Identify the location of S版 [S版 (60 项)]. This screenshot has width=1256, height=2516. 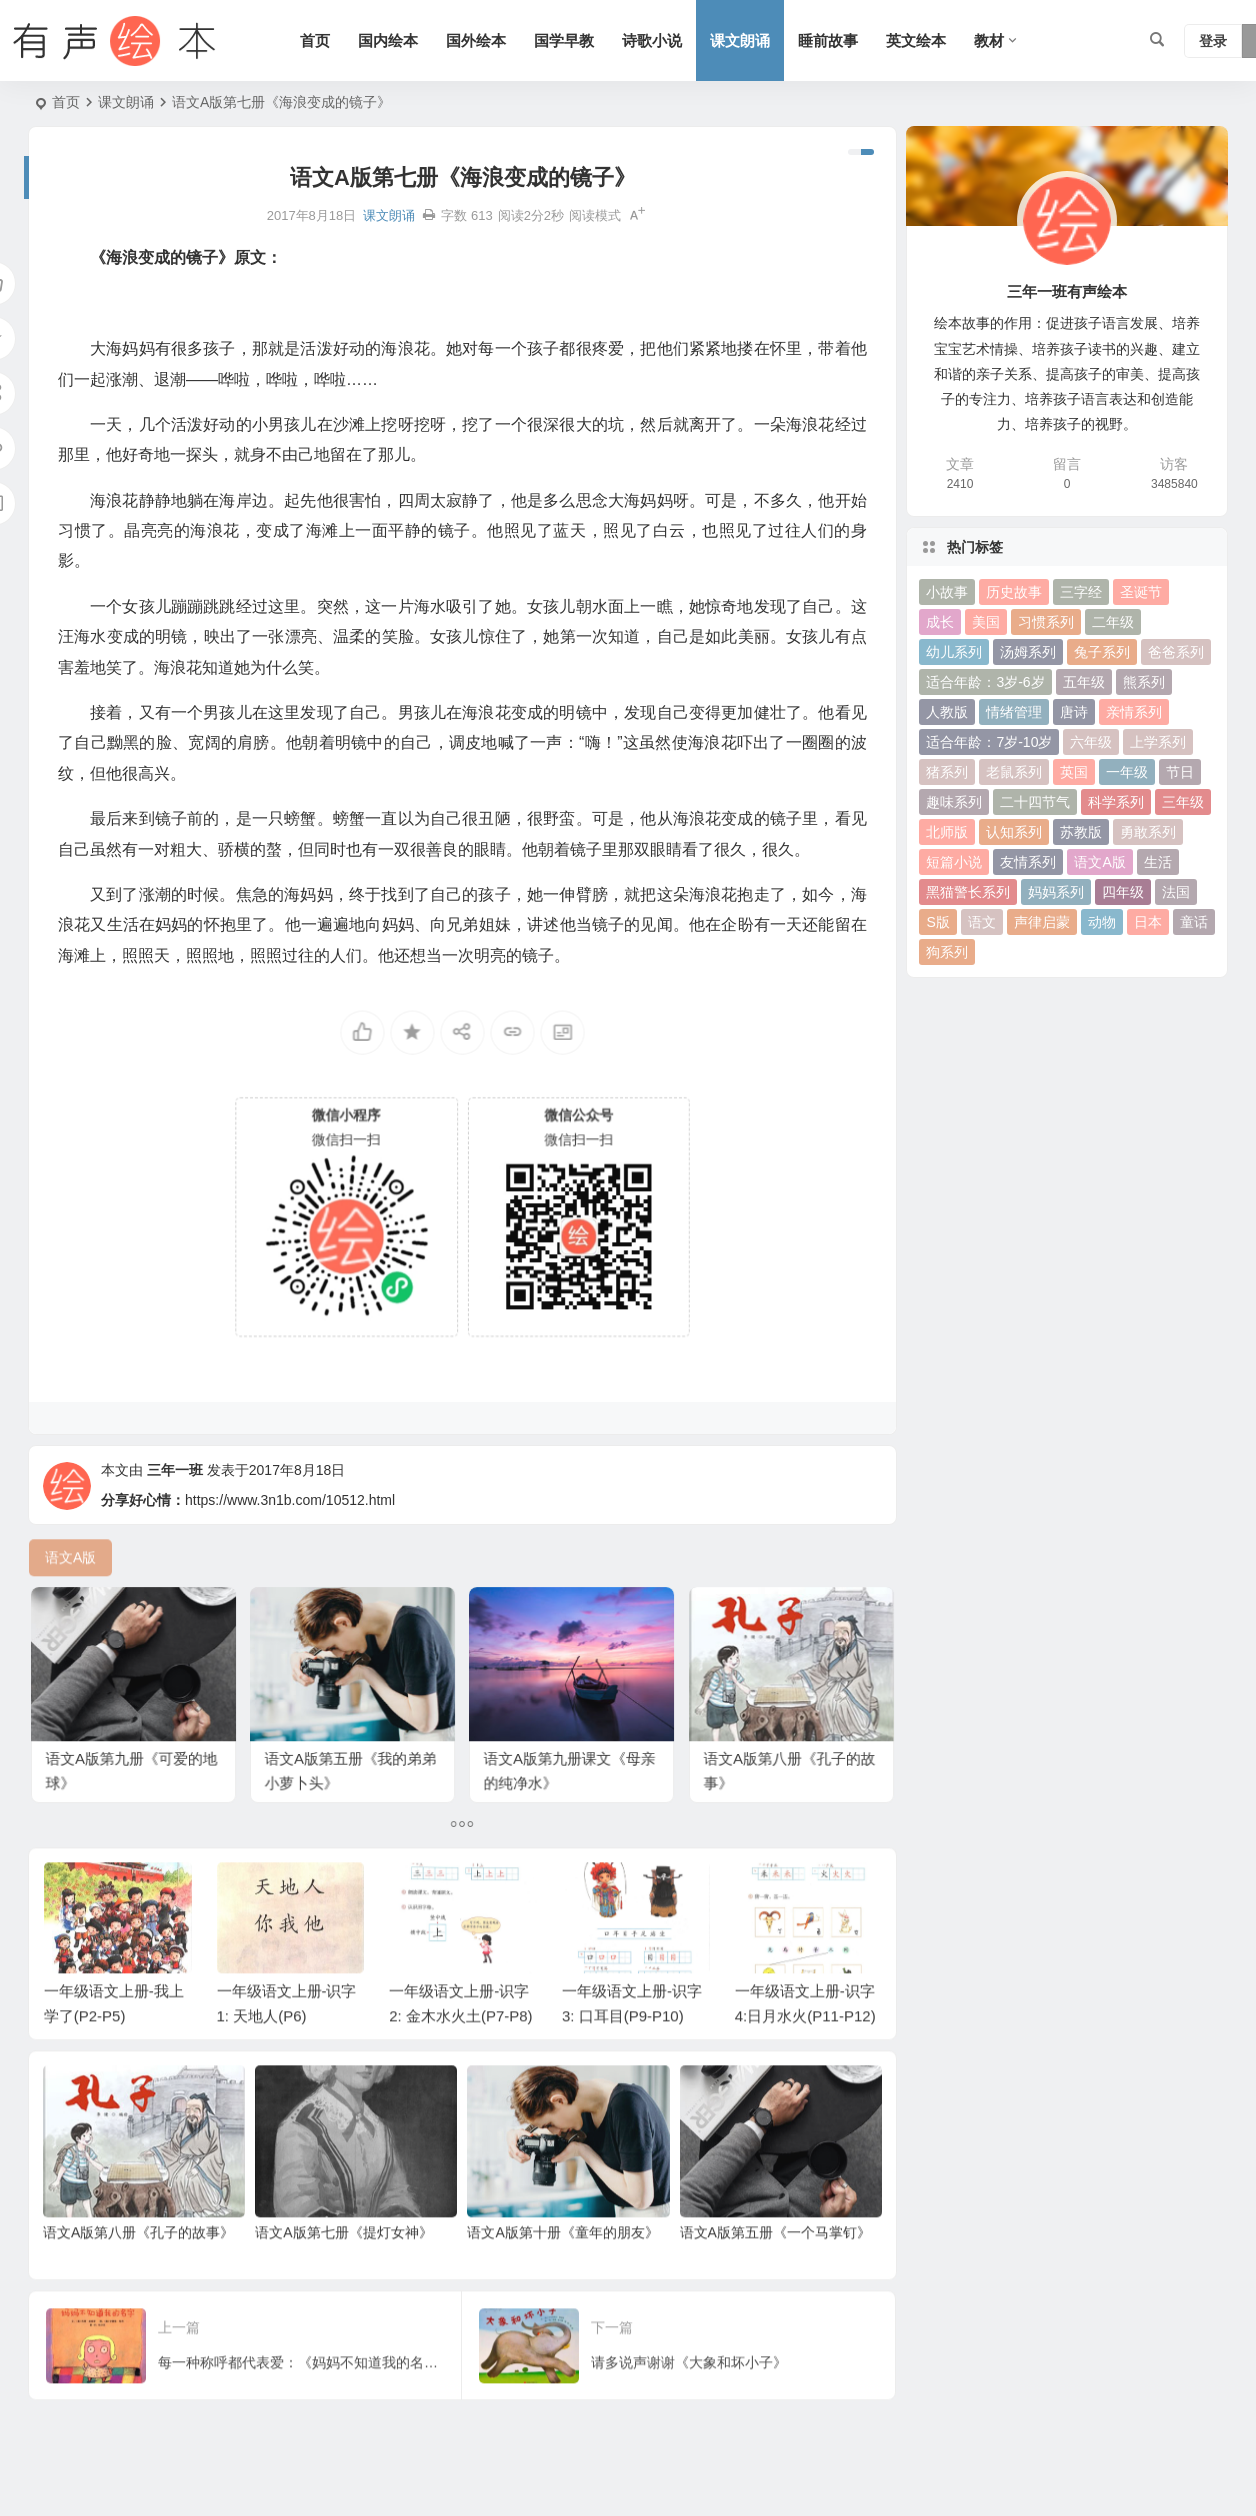
(937, 922).